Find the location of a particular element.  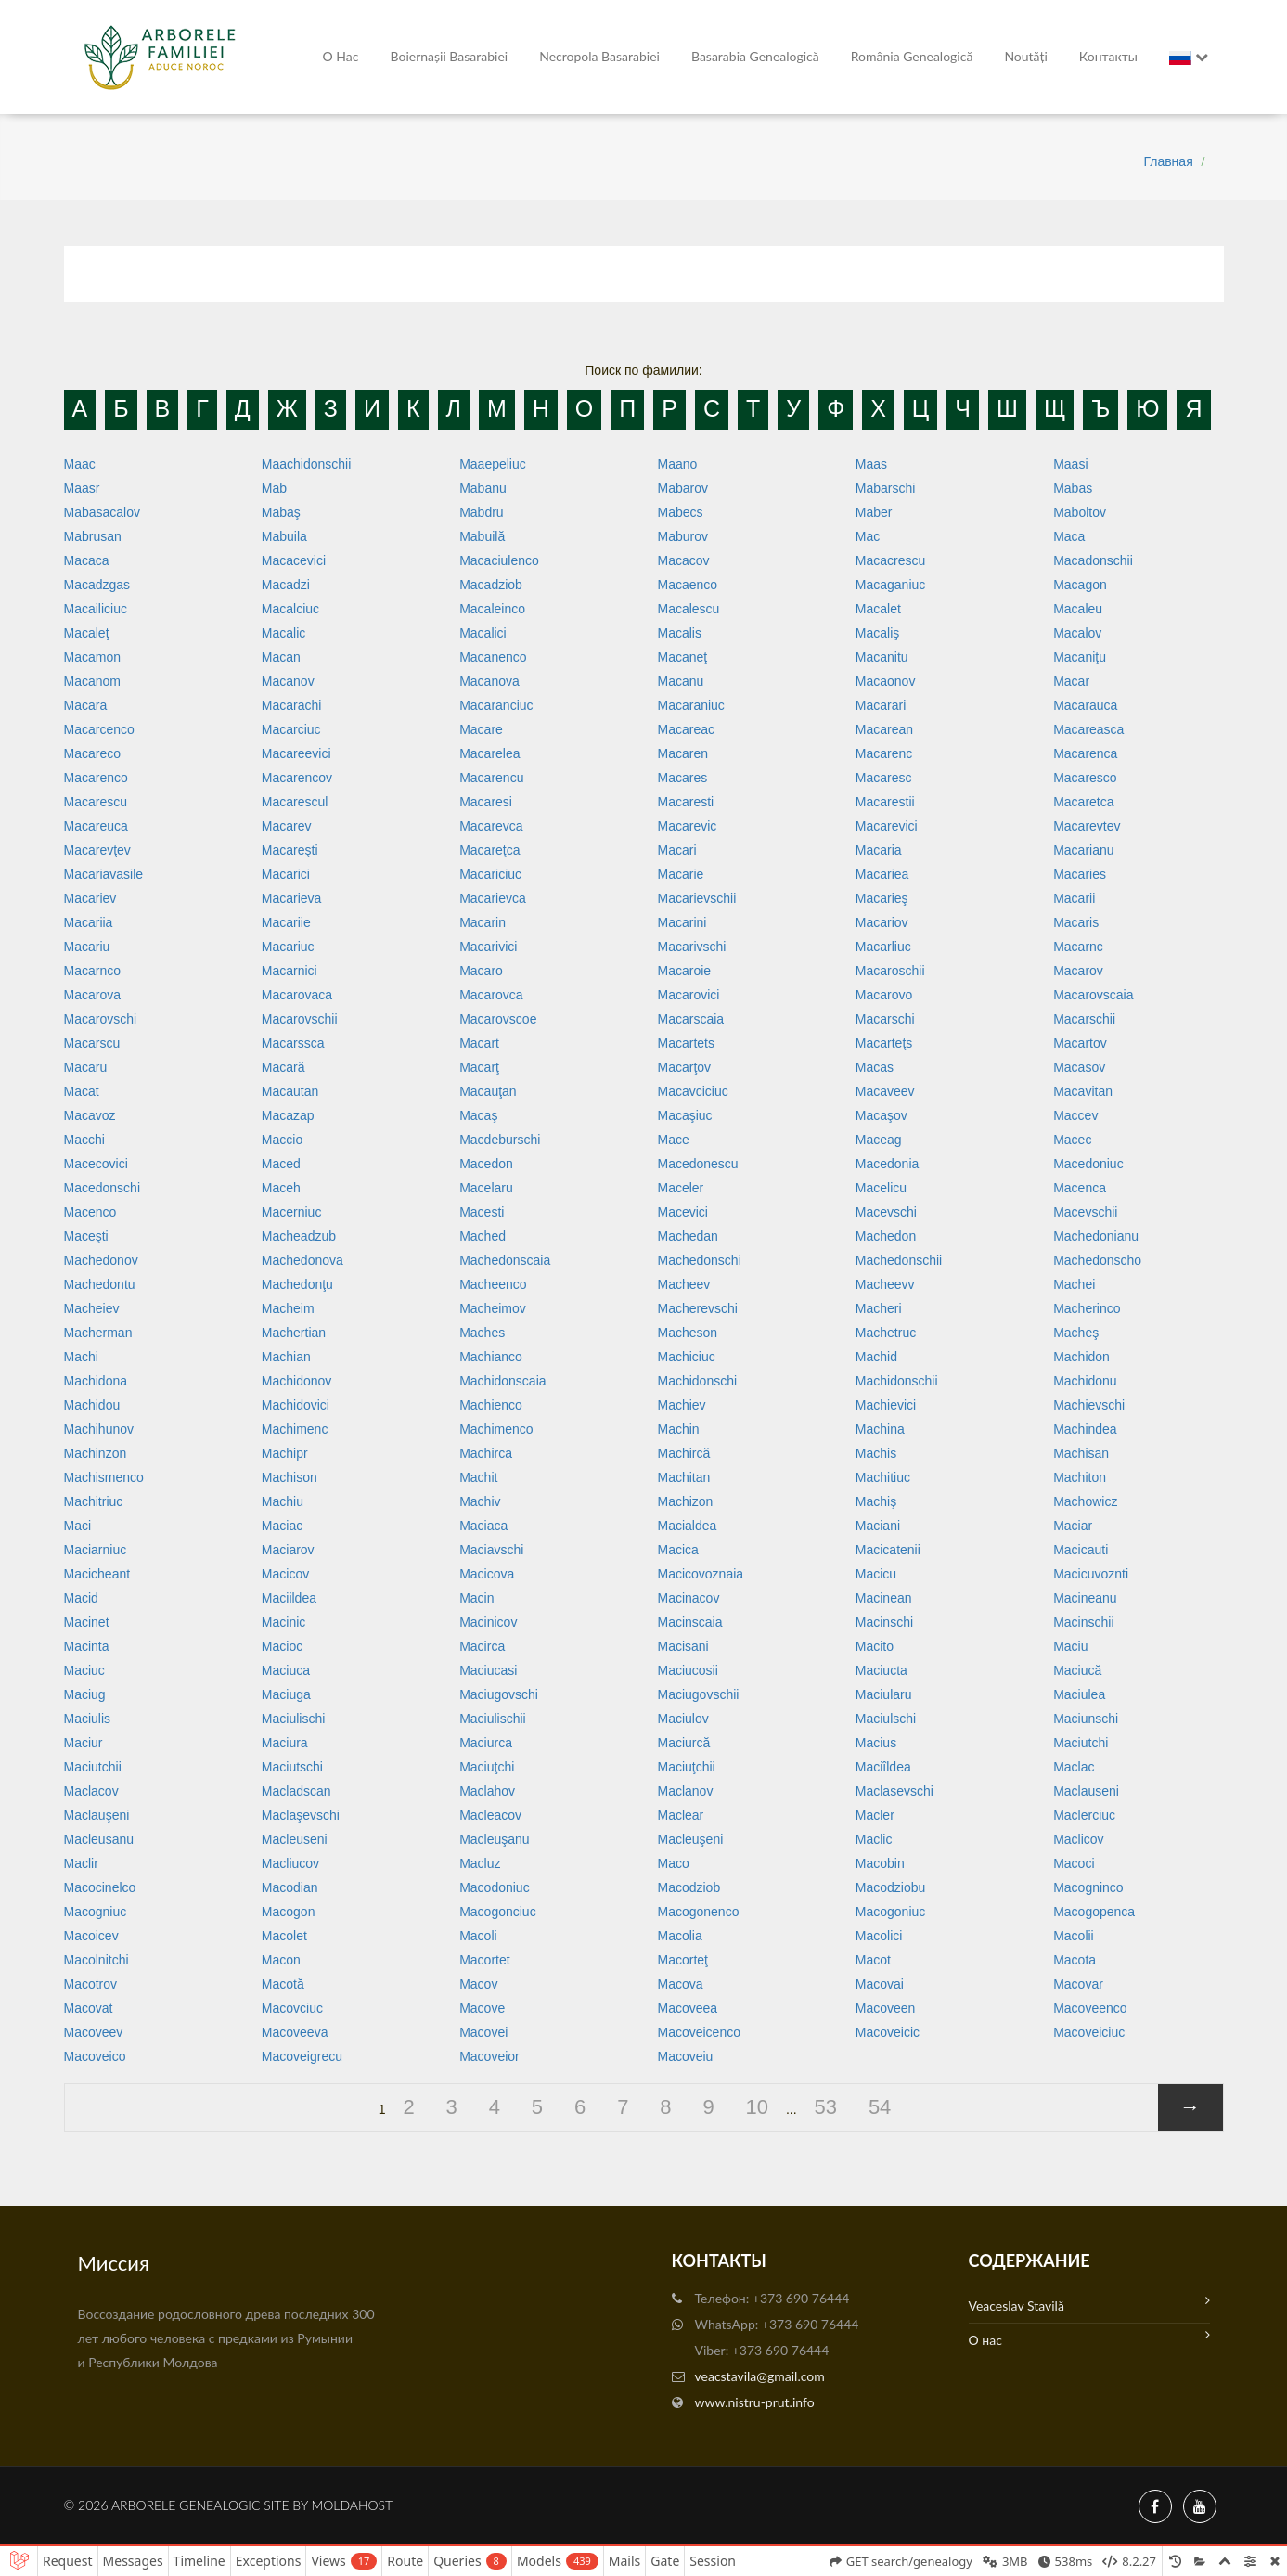

Macolii is located at coordinates (1073, 1935).